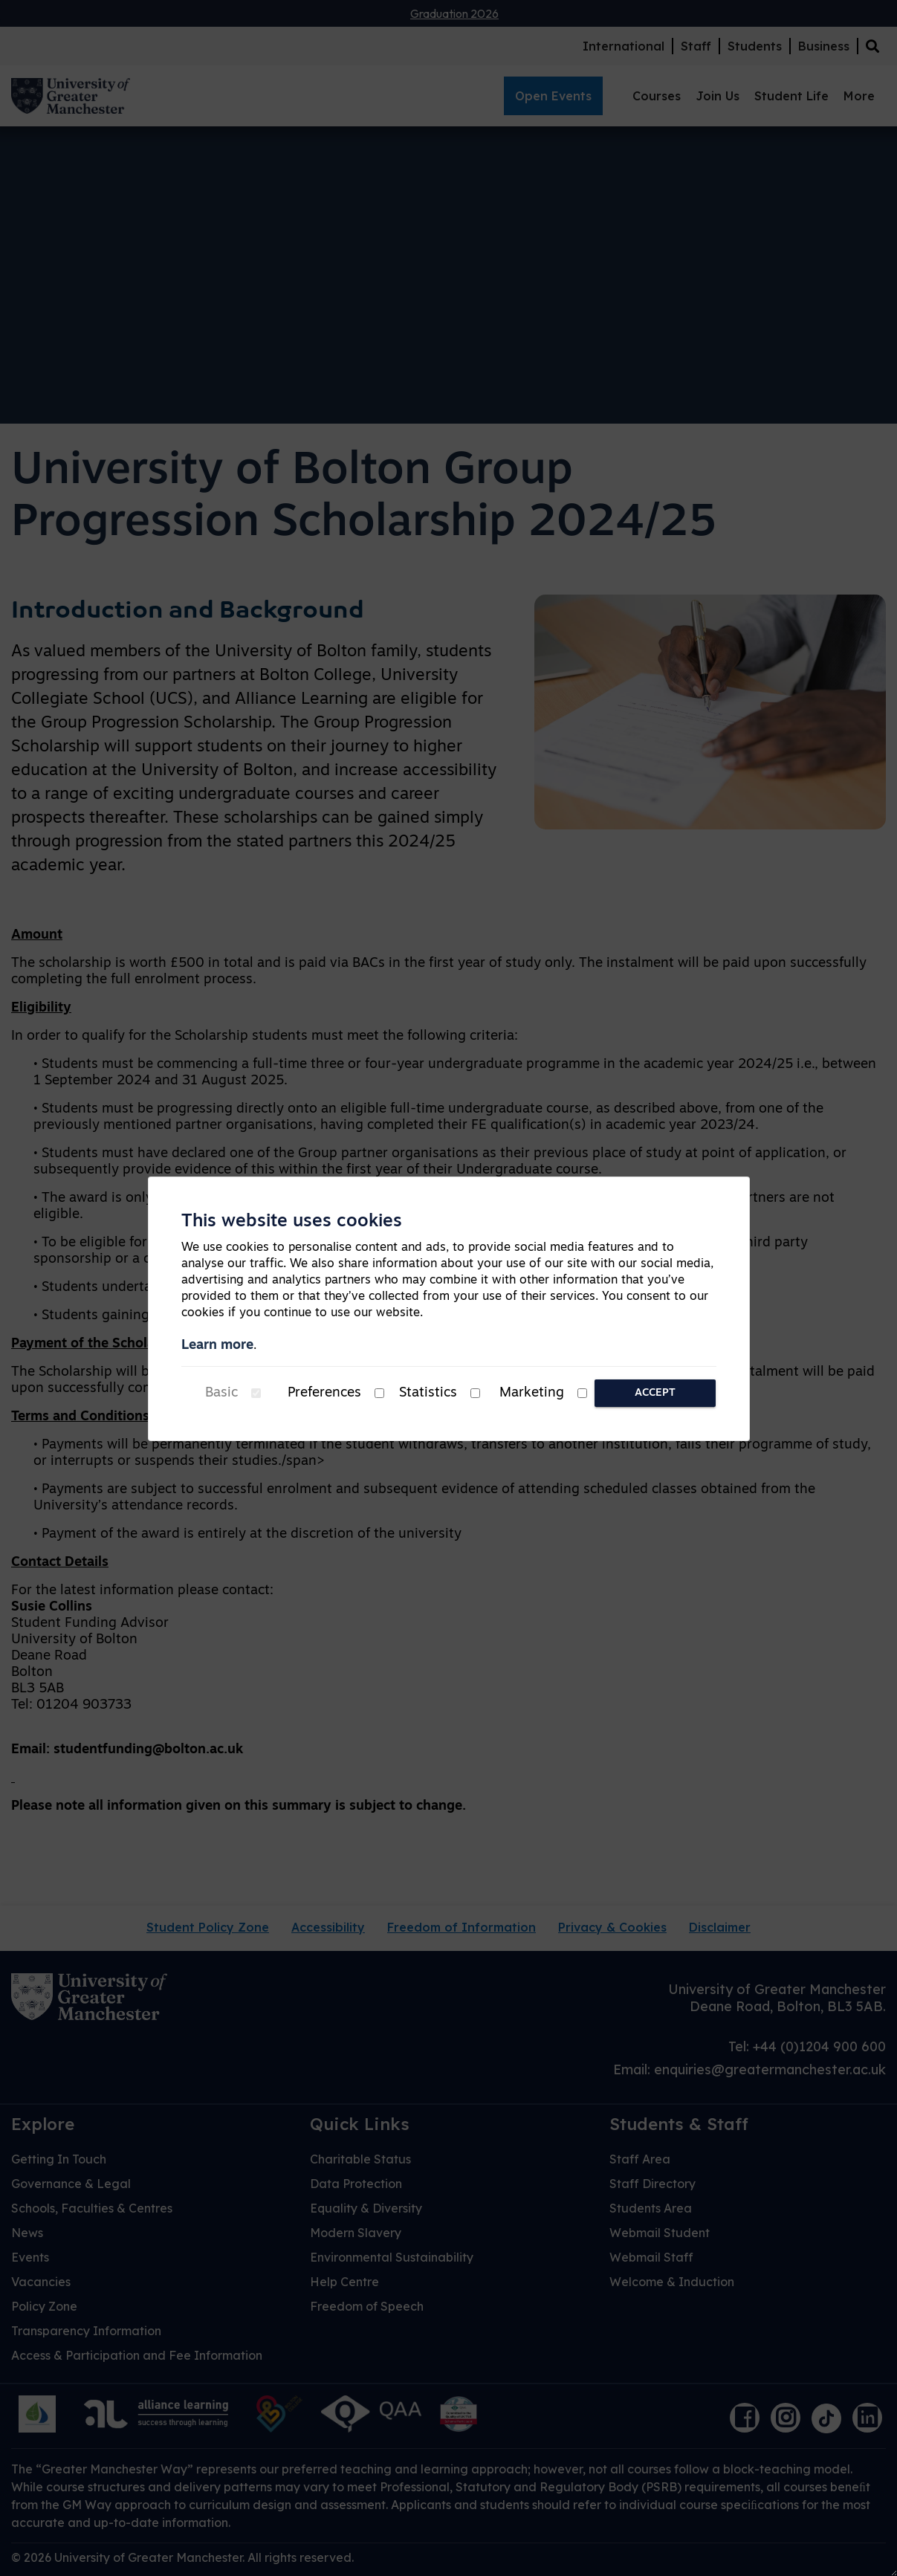 This screenshot has width=897, height=2576. Describe the element at coordinates (531, 1393) in the screenshot. I see `Marketing` at that location.